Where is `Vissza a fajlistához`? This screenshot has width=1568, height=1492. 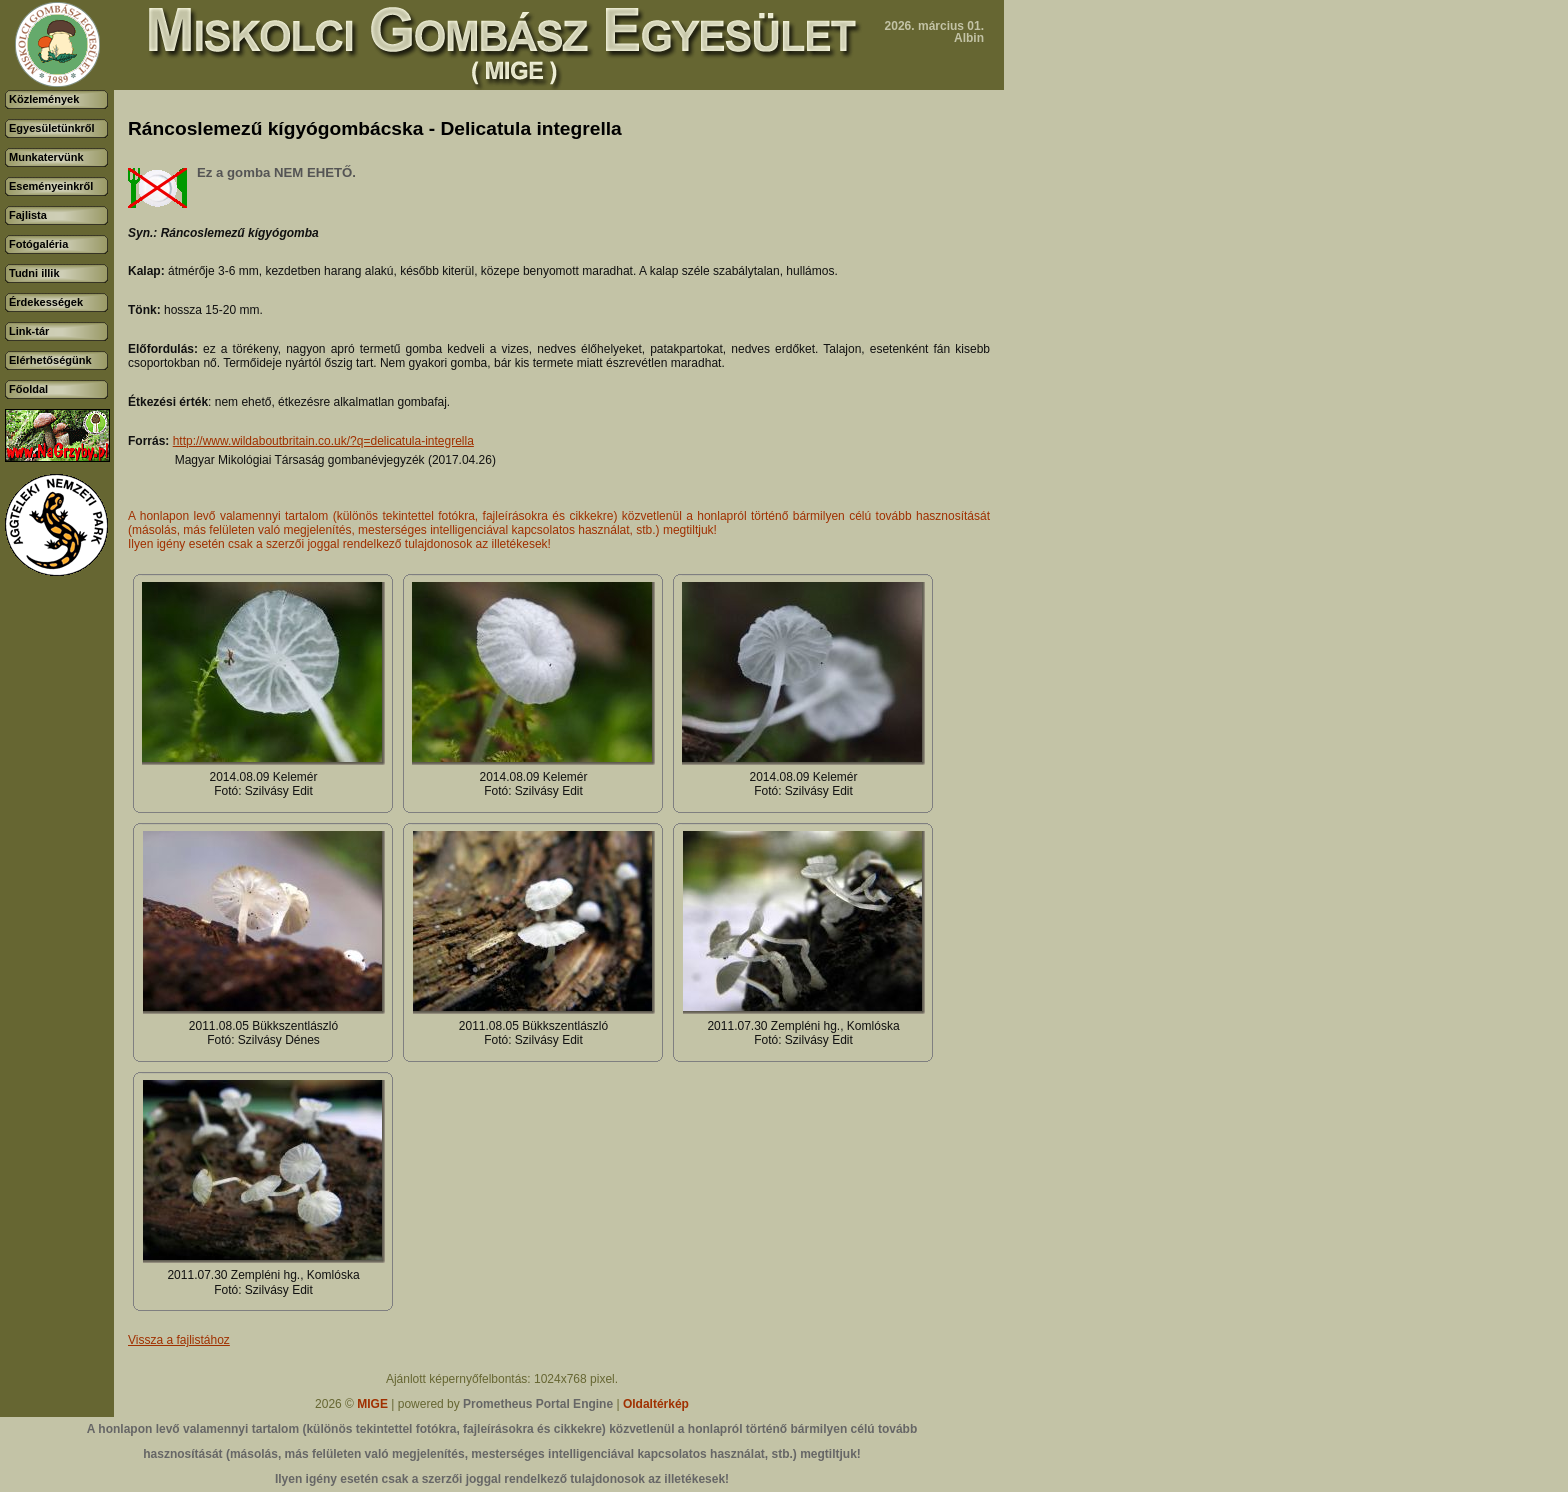 Vissza a fajlistához is located at coordinates (179, 1340).